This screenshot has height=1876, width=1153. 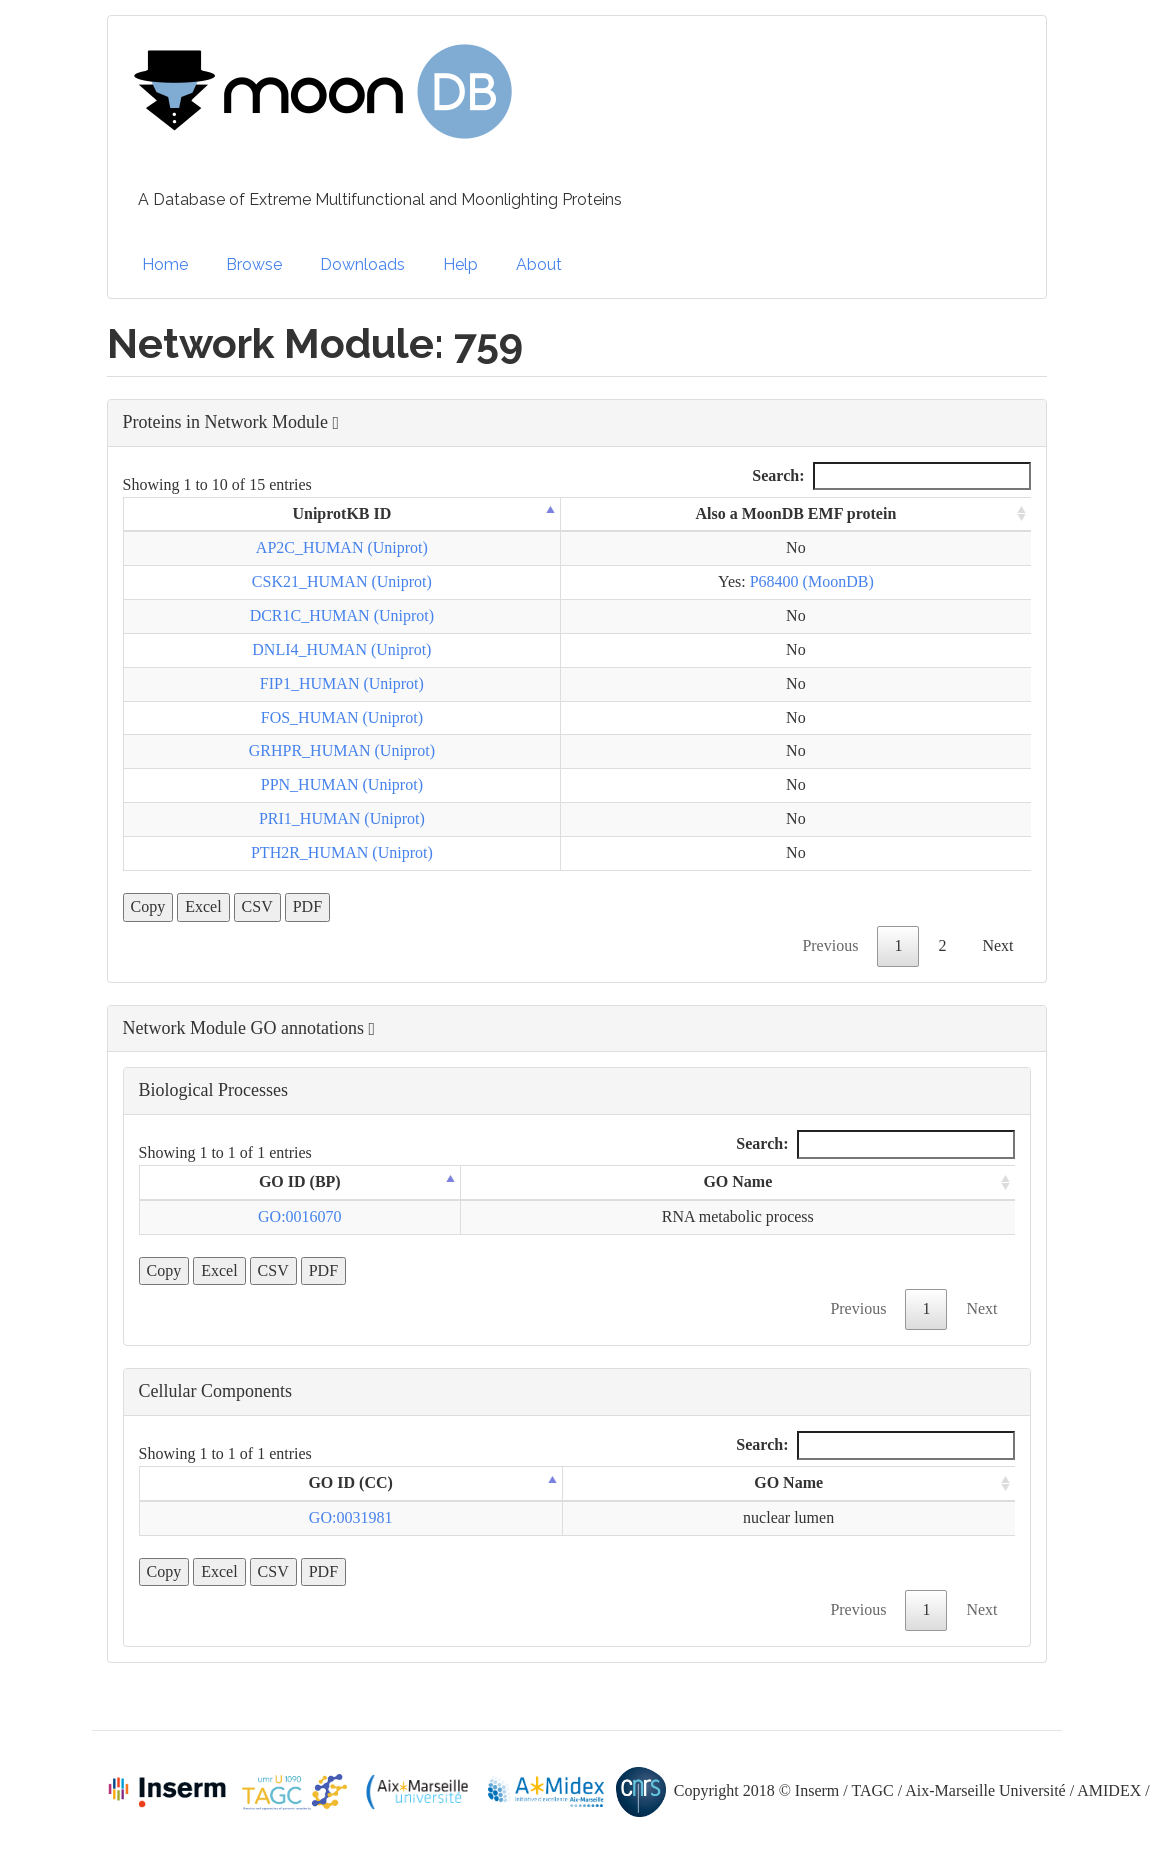 I want to click on DNLI4_HUMAN (Uniprot), so click(x=341, y=649).